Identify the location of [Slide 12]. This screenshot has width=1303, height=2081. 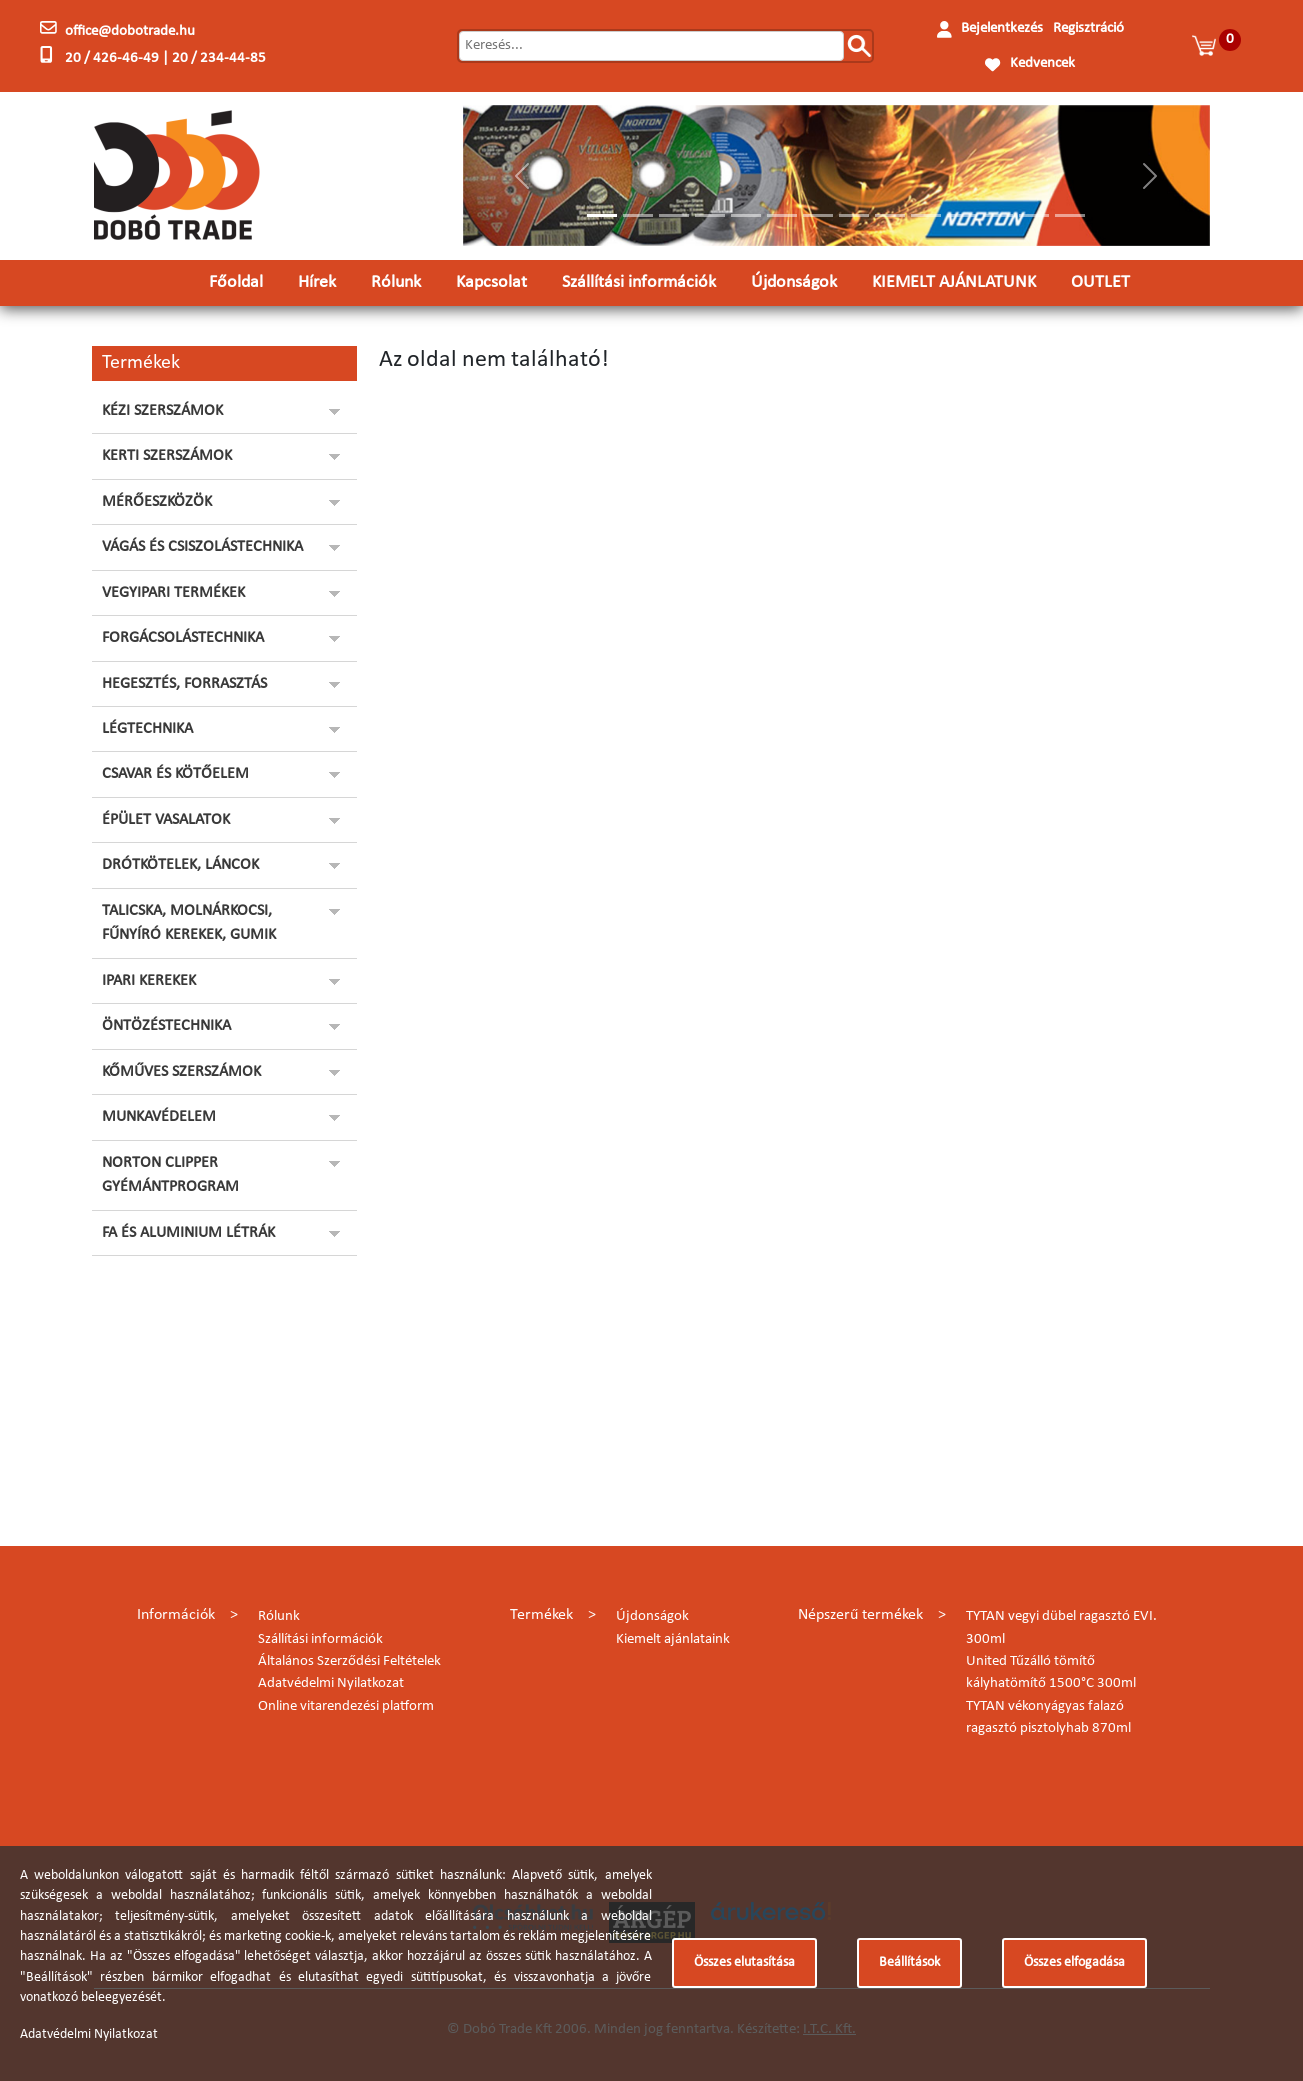
(998, 215).